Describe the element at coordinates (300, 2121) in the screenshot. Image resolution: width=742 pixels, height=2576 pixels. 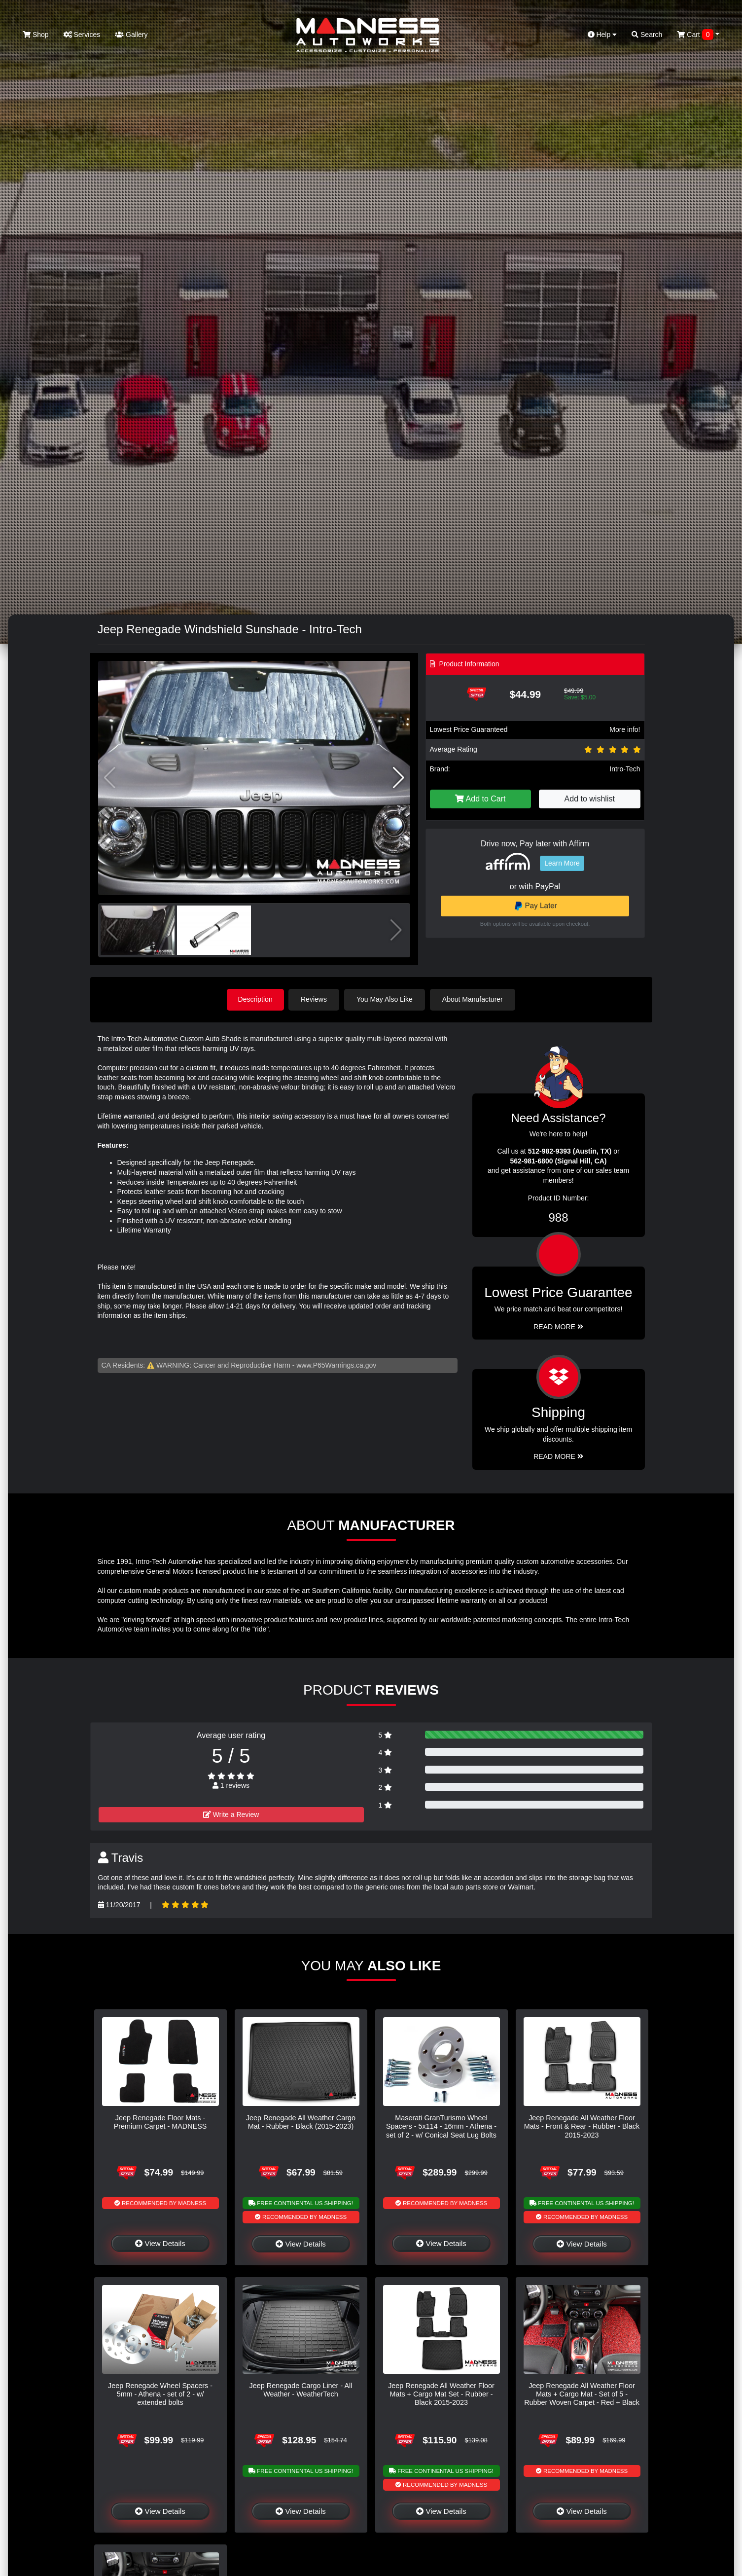
I see `Jeep Renegade All Weather Cargo Mat - Rubber - Black (2015-2023)` at that location.